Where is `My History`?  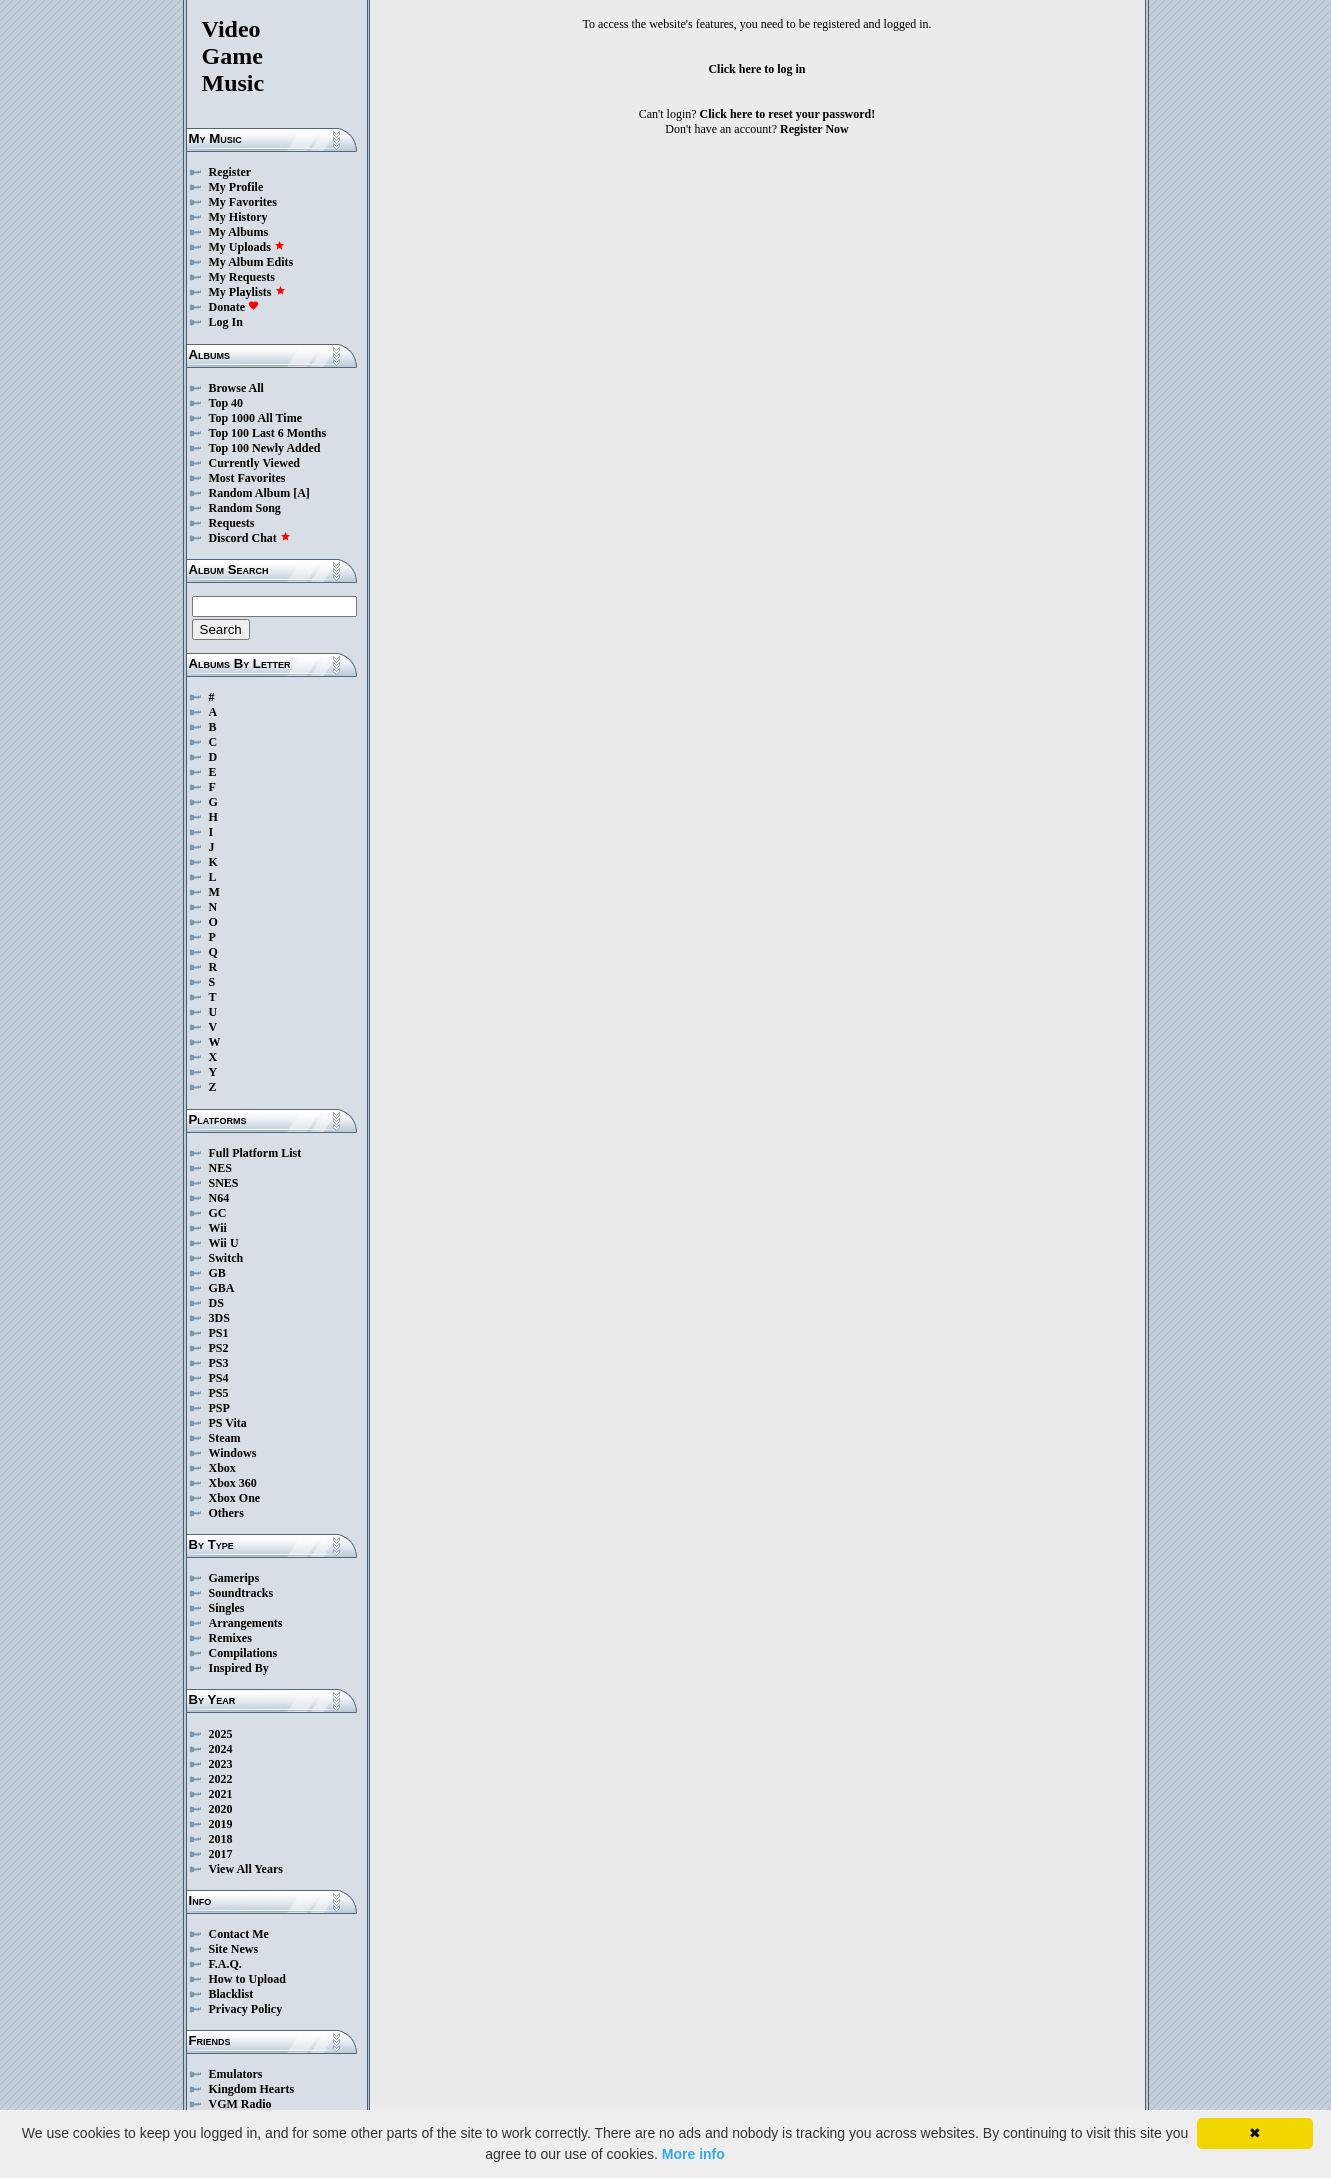
My History is located at coordinates (238, 217).